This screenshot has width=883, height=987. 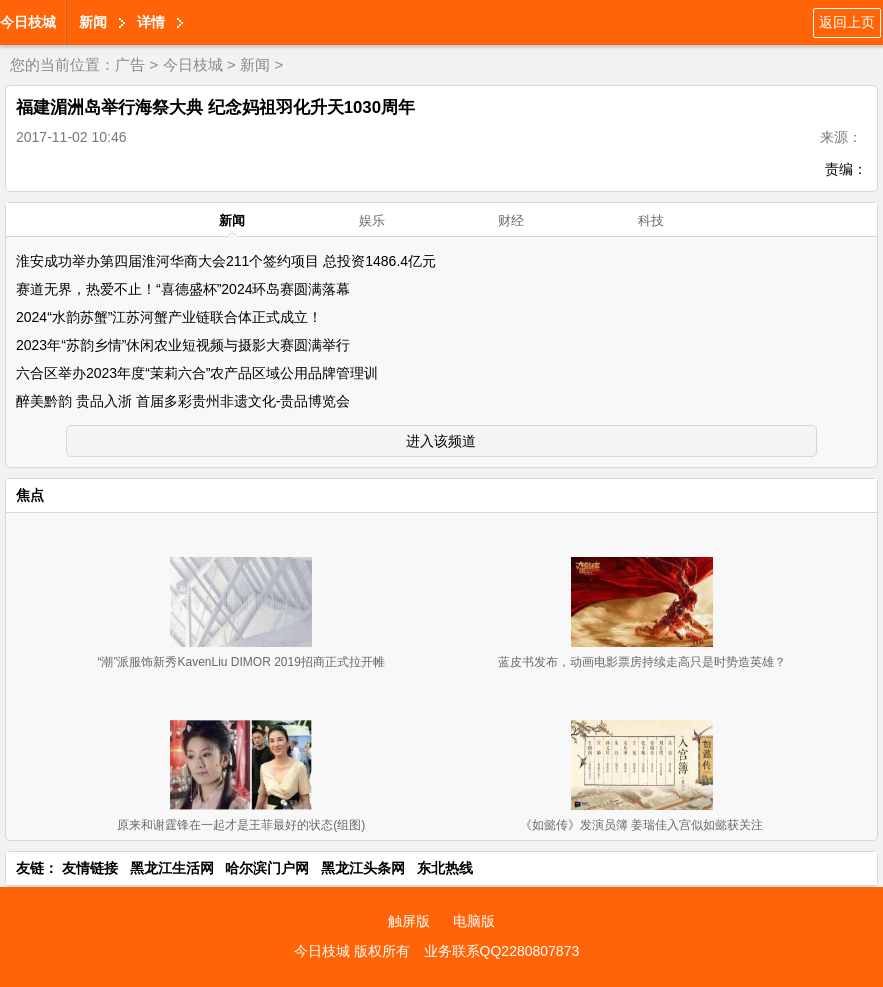 I want to click on 2024“水韵苏蟹”江苏河蟹产业链联合体正式成立！, so click(x=169, y=317).